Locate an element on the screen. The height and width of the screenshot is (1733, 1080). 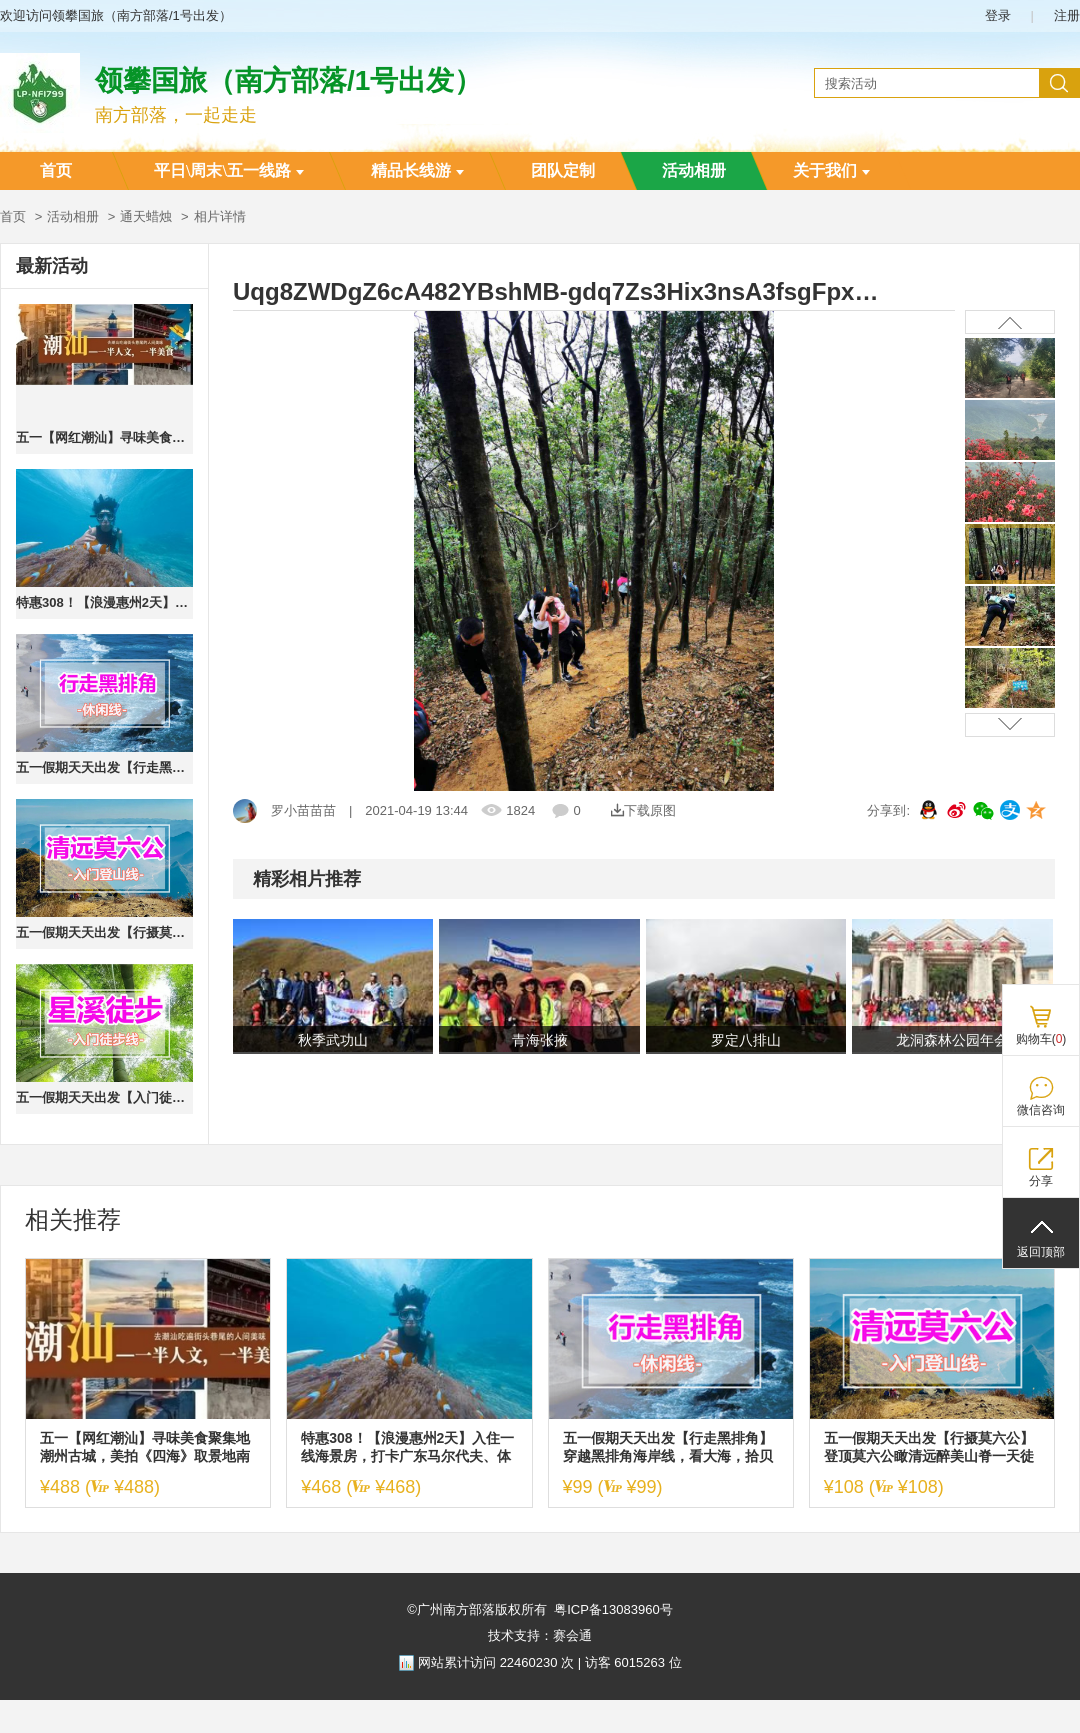
活动相册 is located at coordinates (694, 170).